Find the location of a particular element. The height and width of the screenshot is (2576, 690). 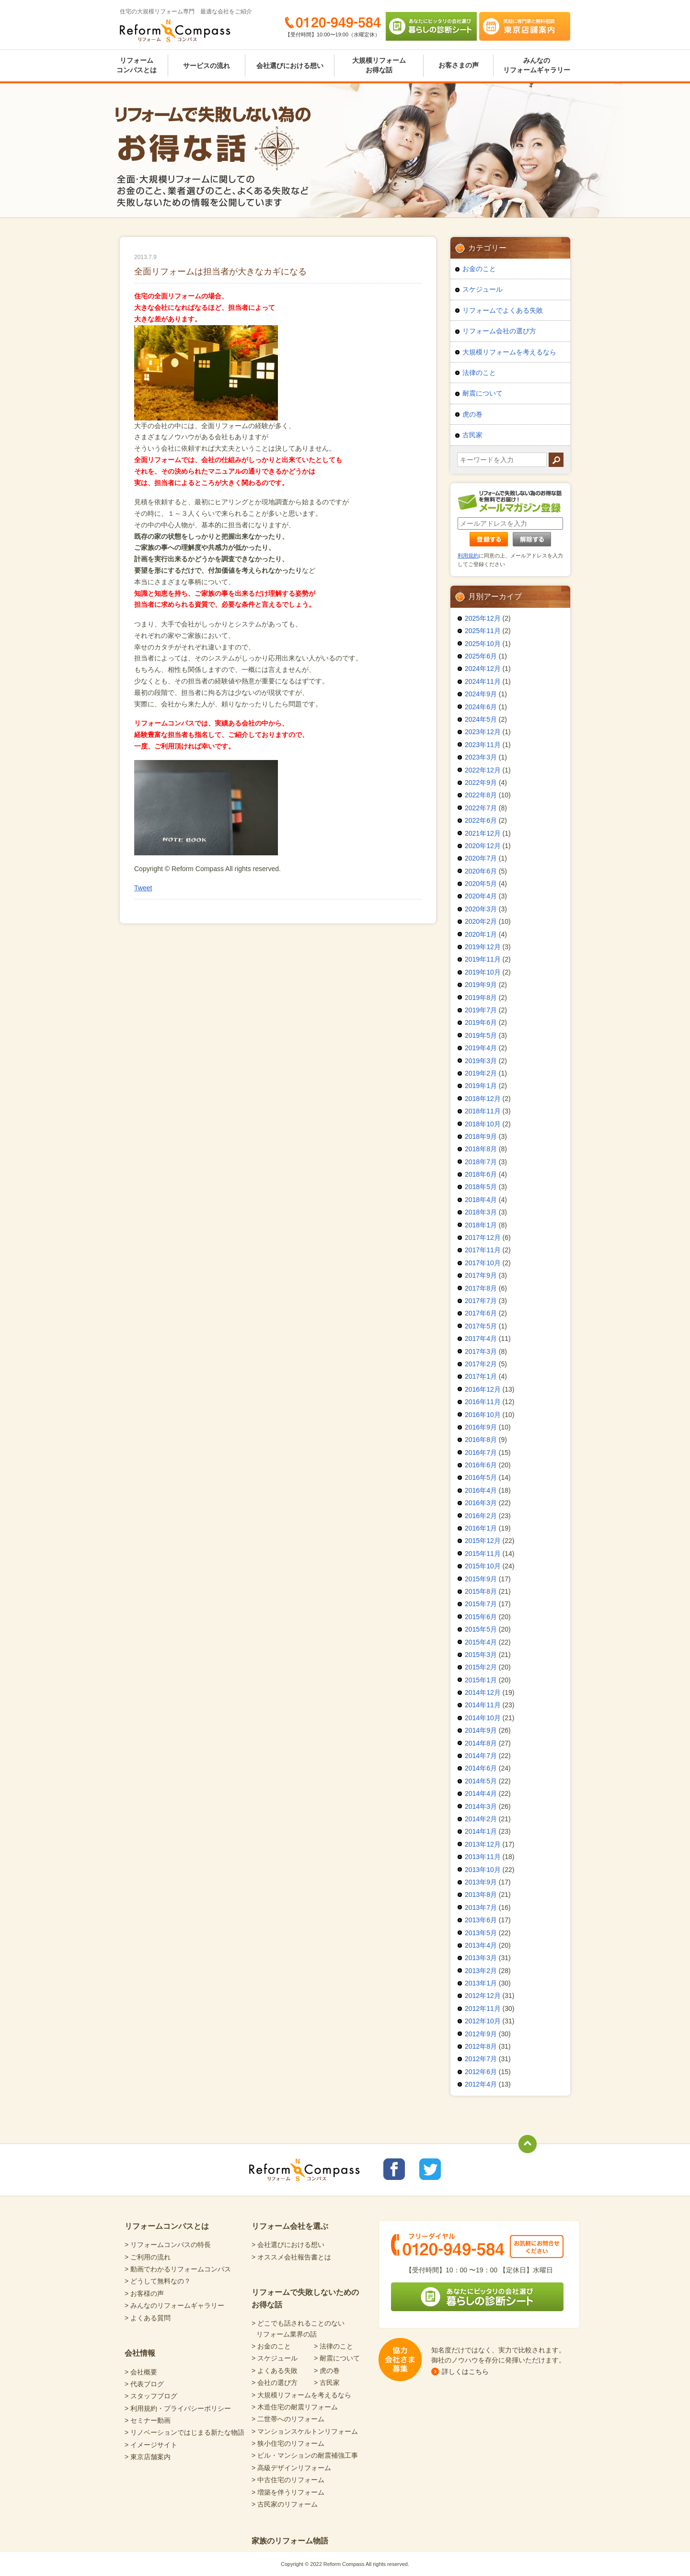

2015年6月 is located at coordinates (481, 1617).